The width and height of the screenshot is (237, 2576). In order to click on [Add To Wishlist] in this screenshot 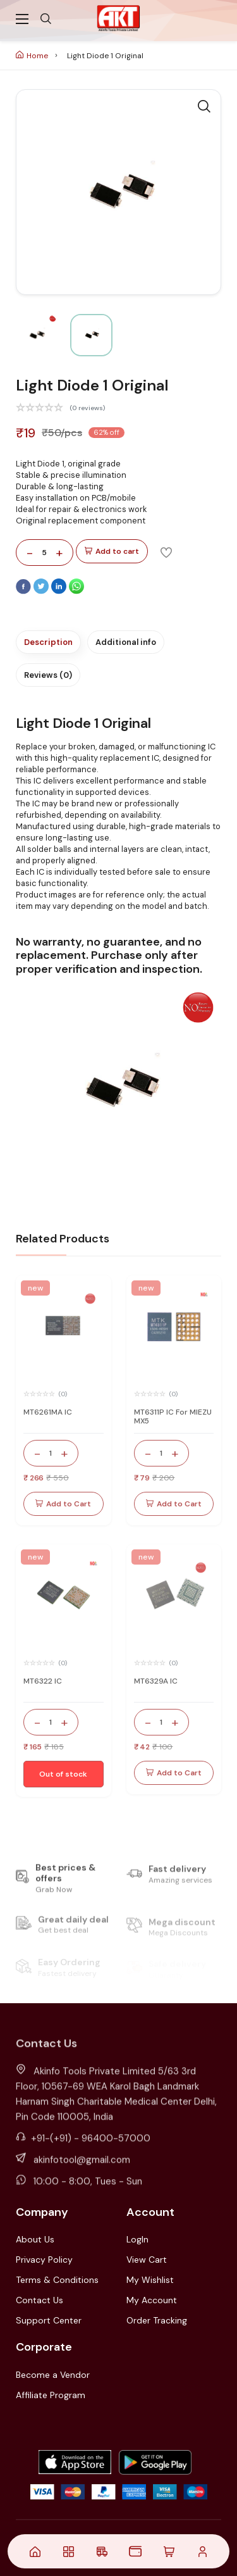, I will do `click(166, 552)`.